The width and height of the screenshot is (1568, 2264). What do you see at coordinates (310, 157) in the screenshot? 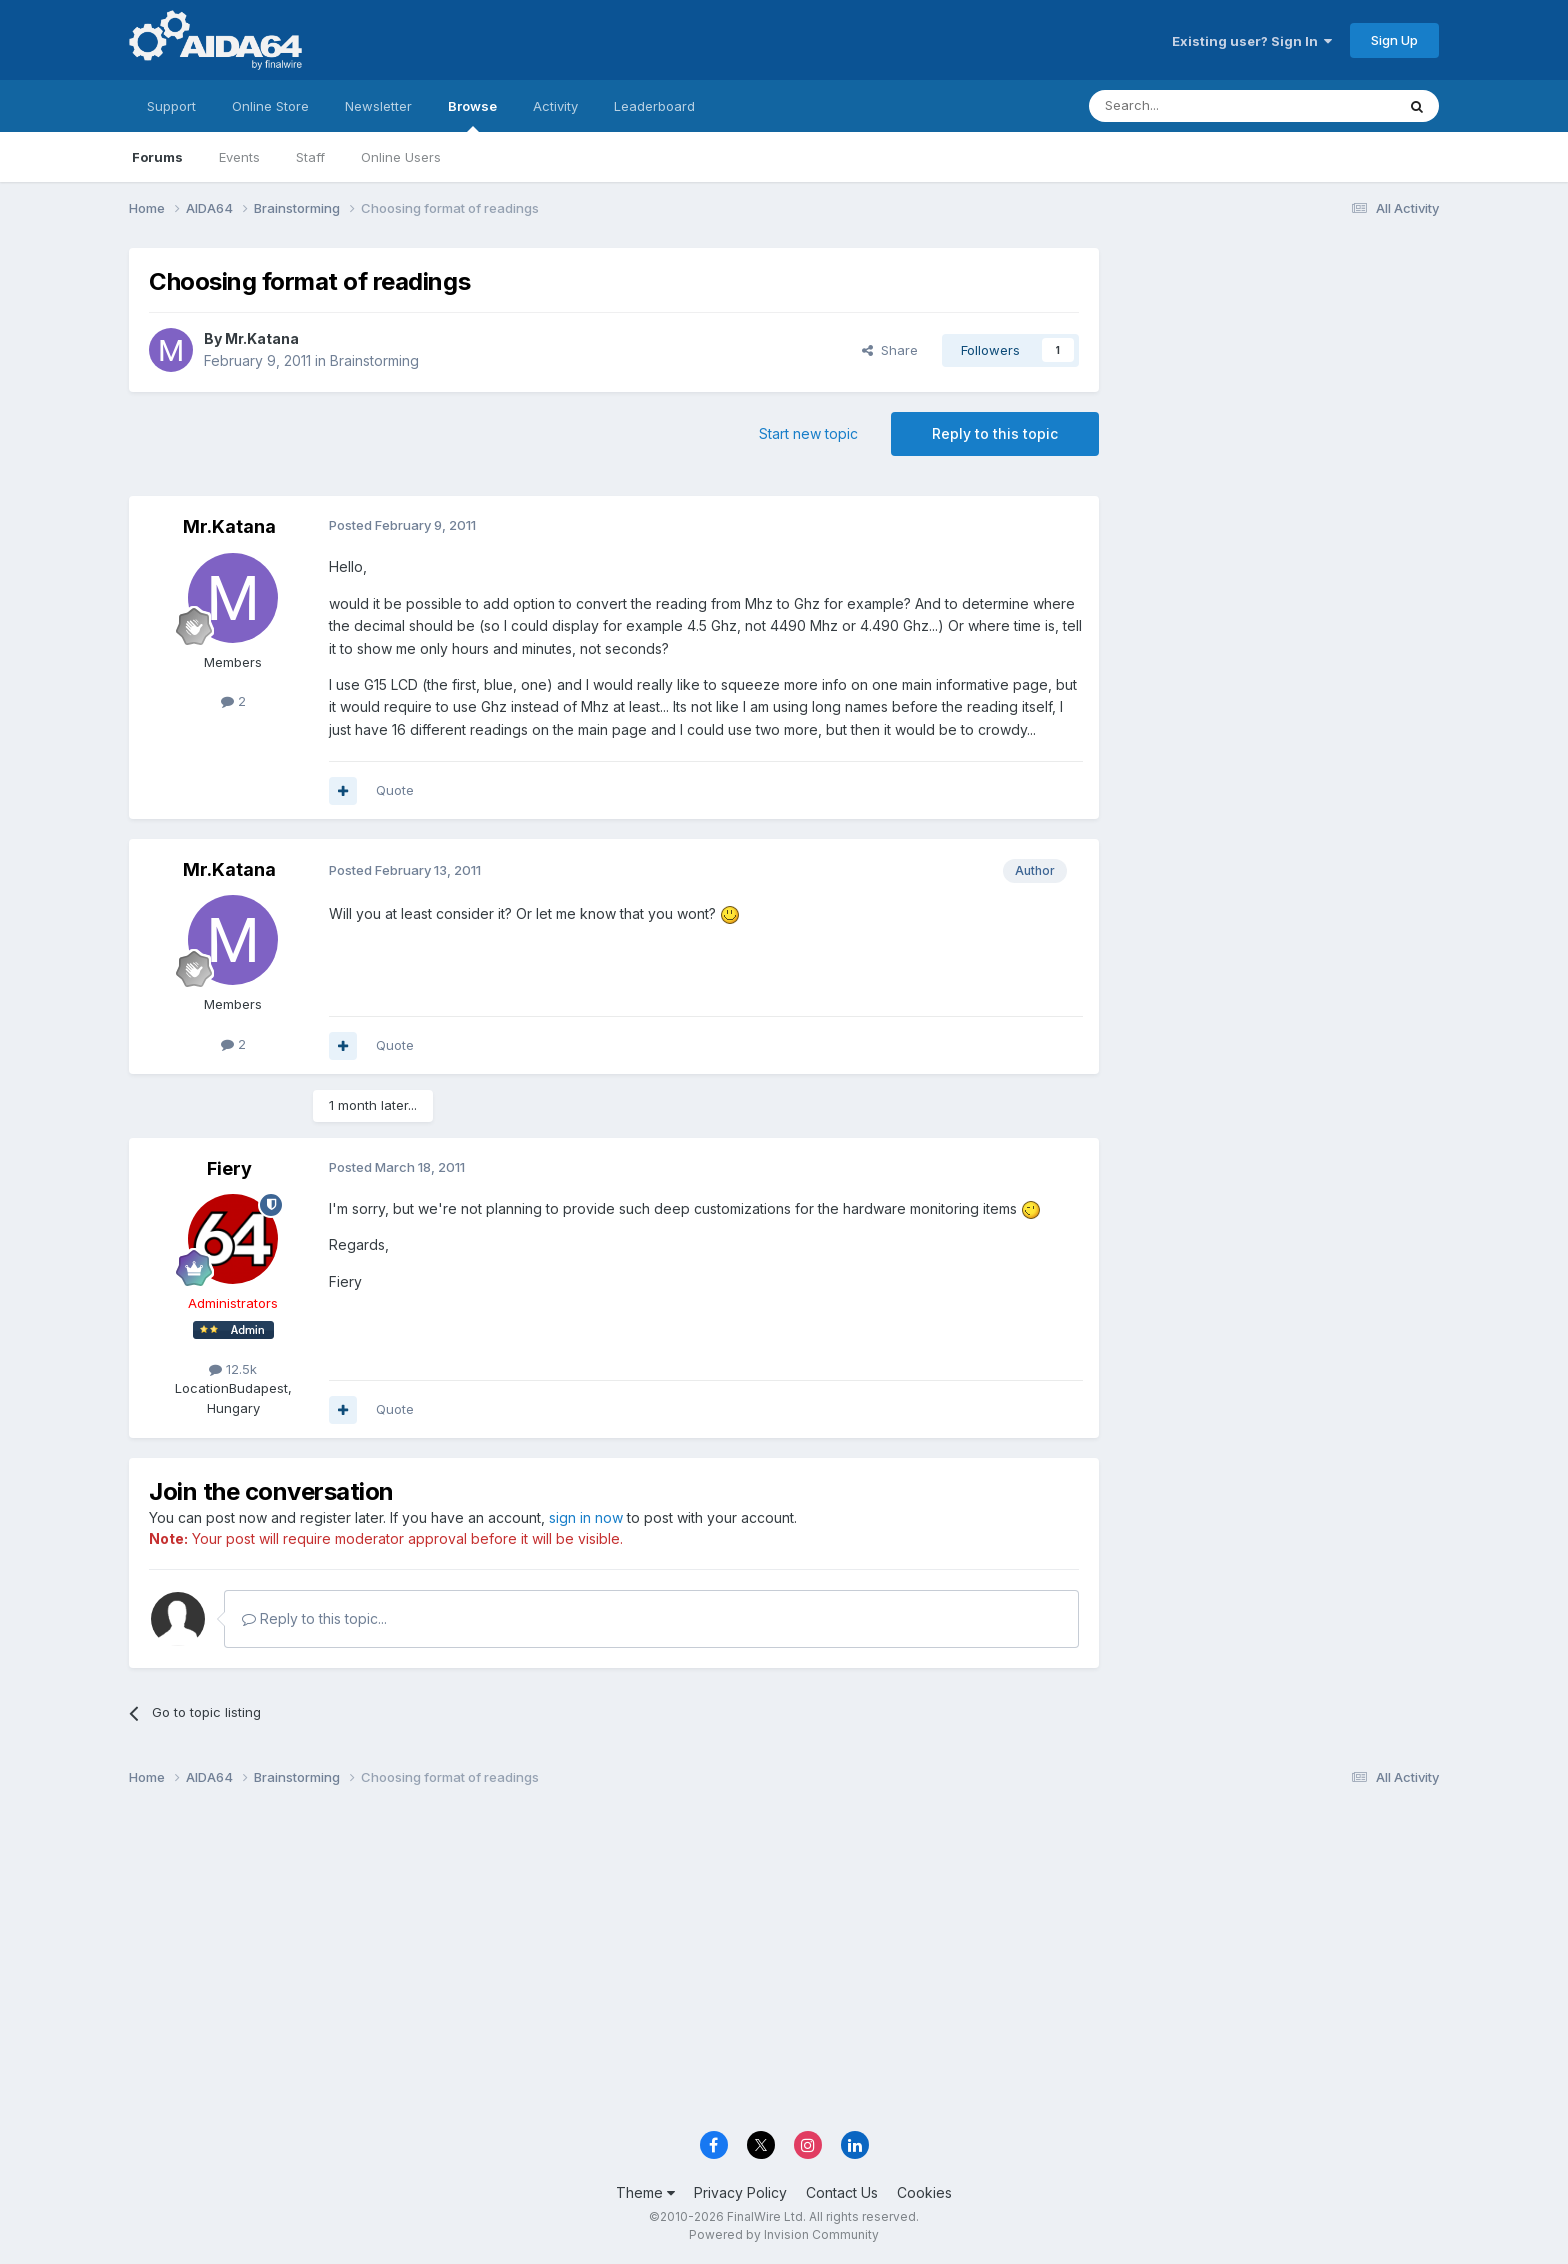
I see `Staff` at bounding box center [310, 157].